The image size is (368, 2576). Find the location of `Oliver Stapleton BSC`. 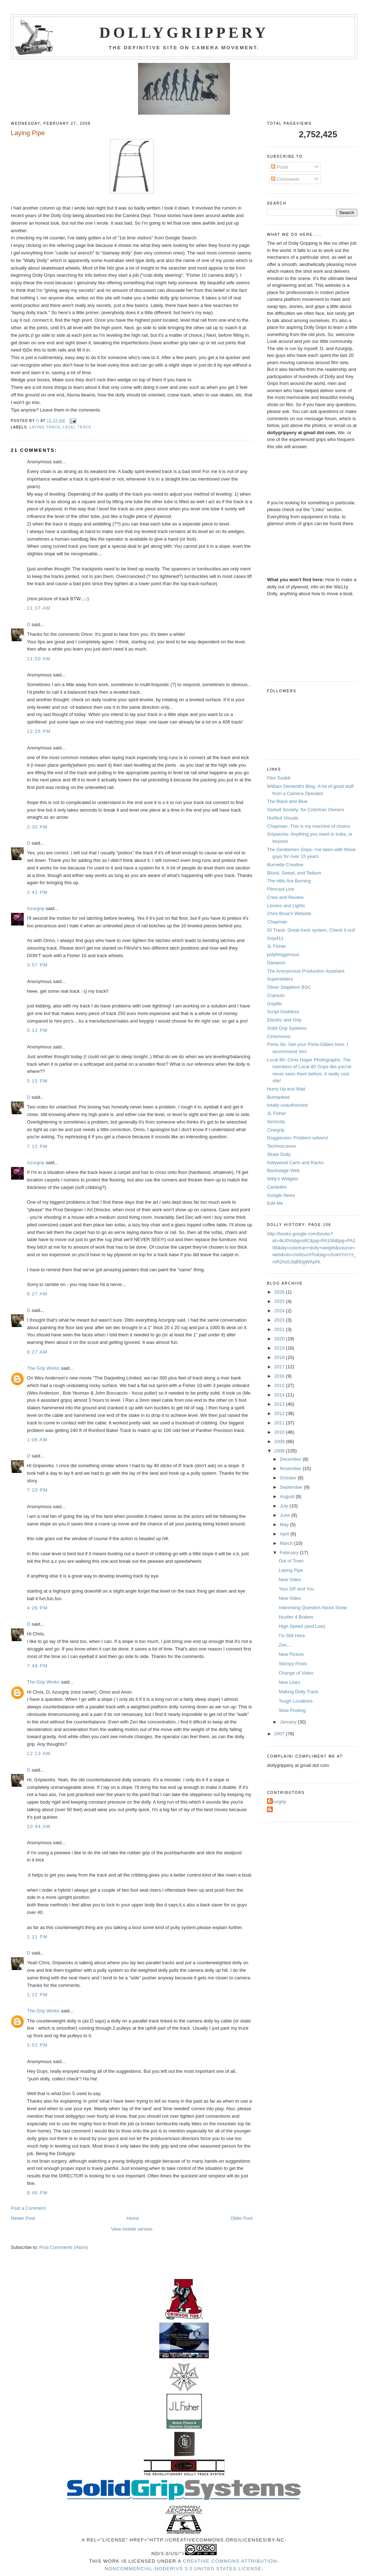

Oliver Stapleton BSC is located at coordinates (289, 987).